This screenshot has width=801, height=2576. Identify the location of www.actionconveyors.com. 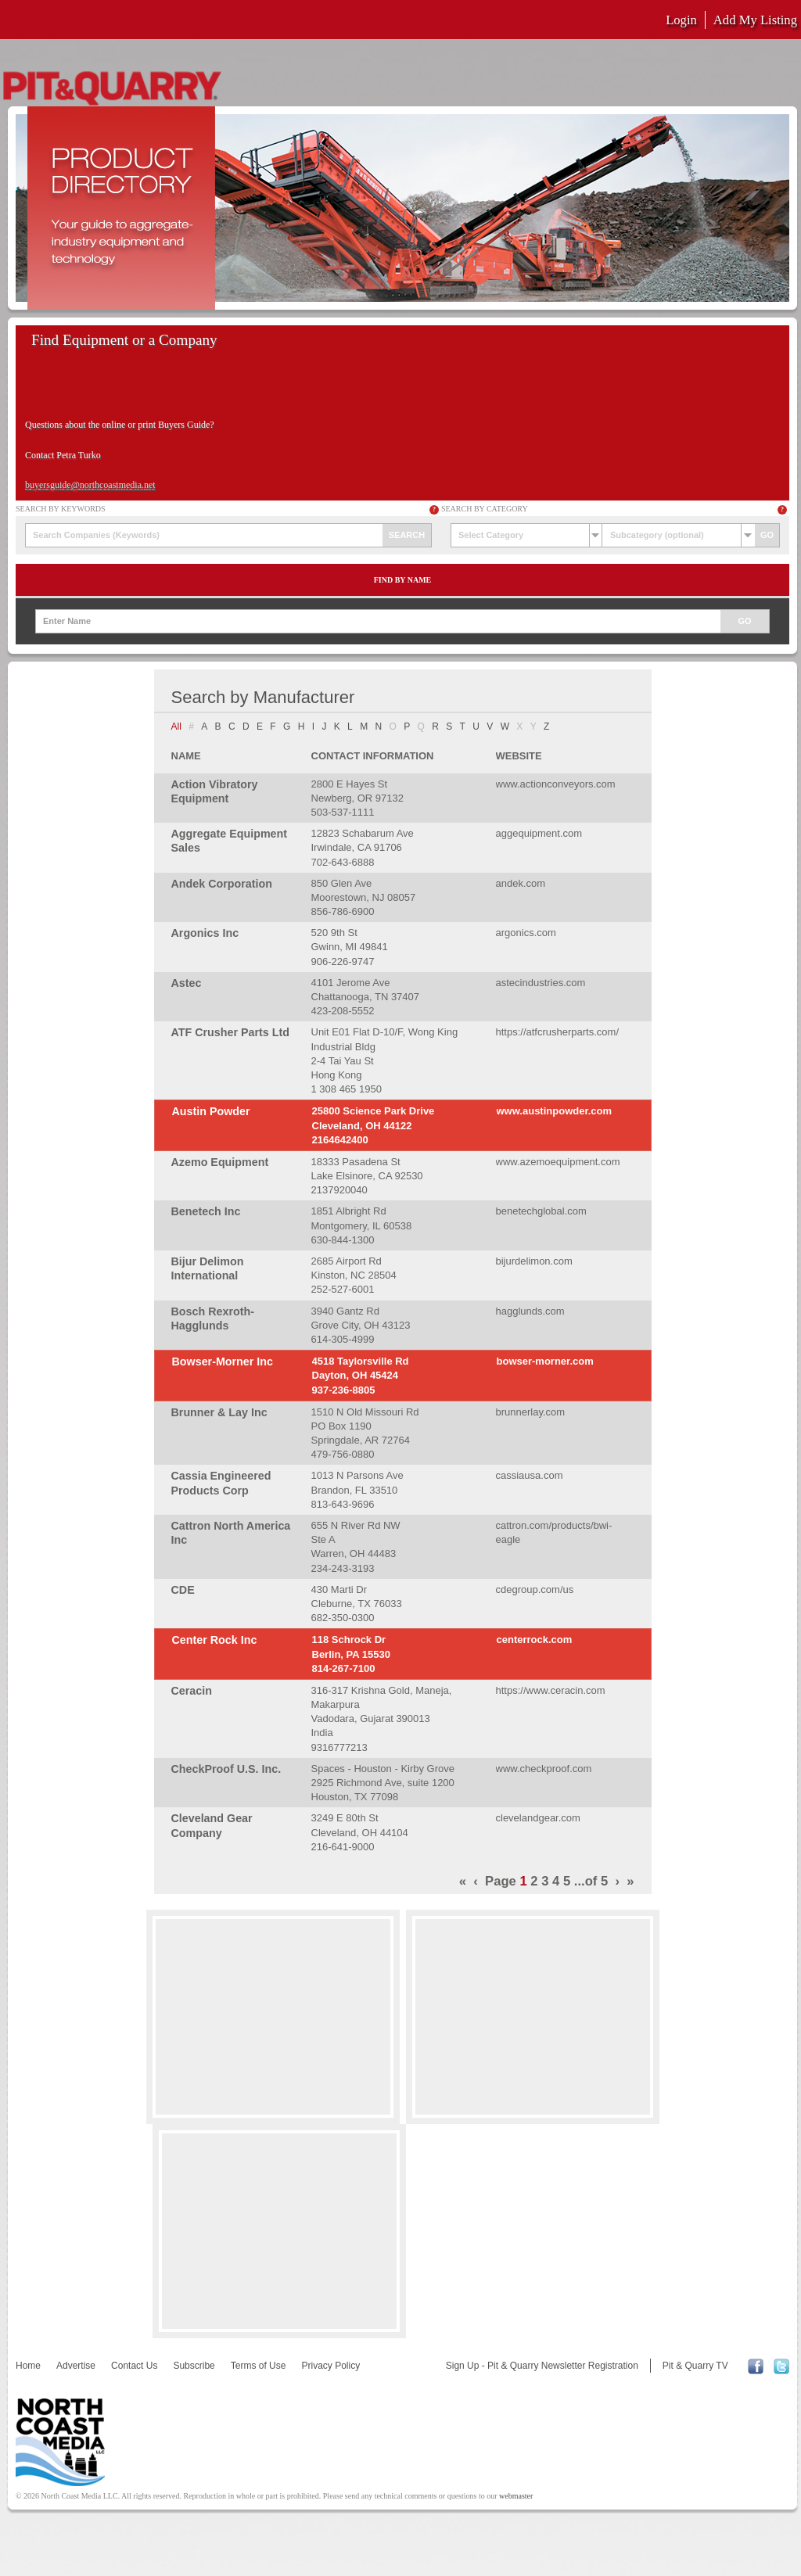
(556, 784).